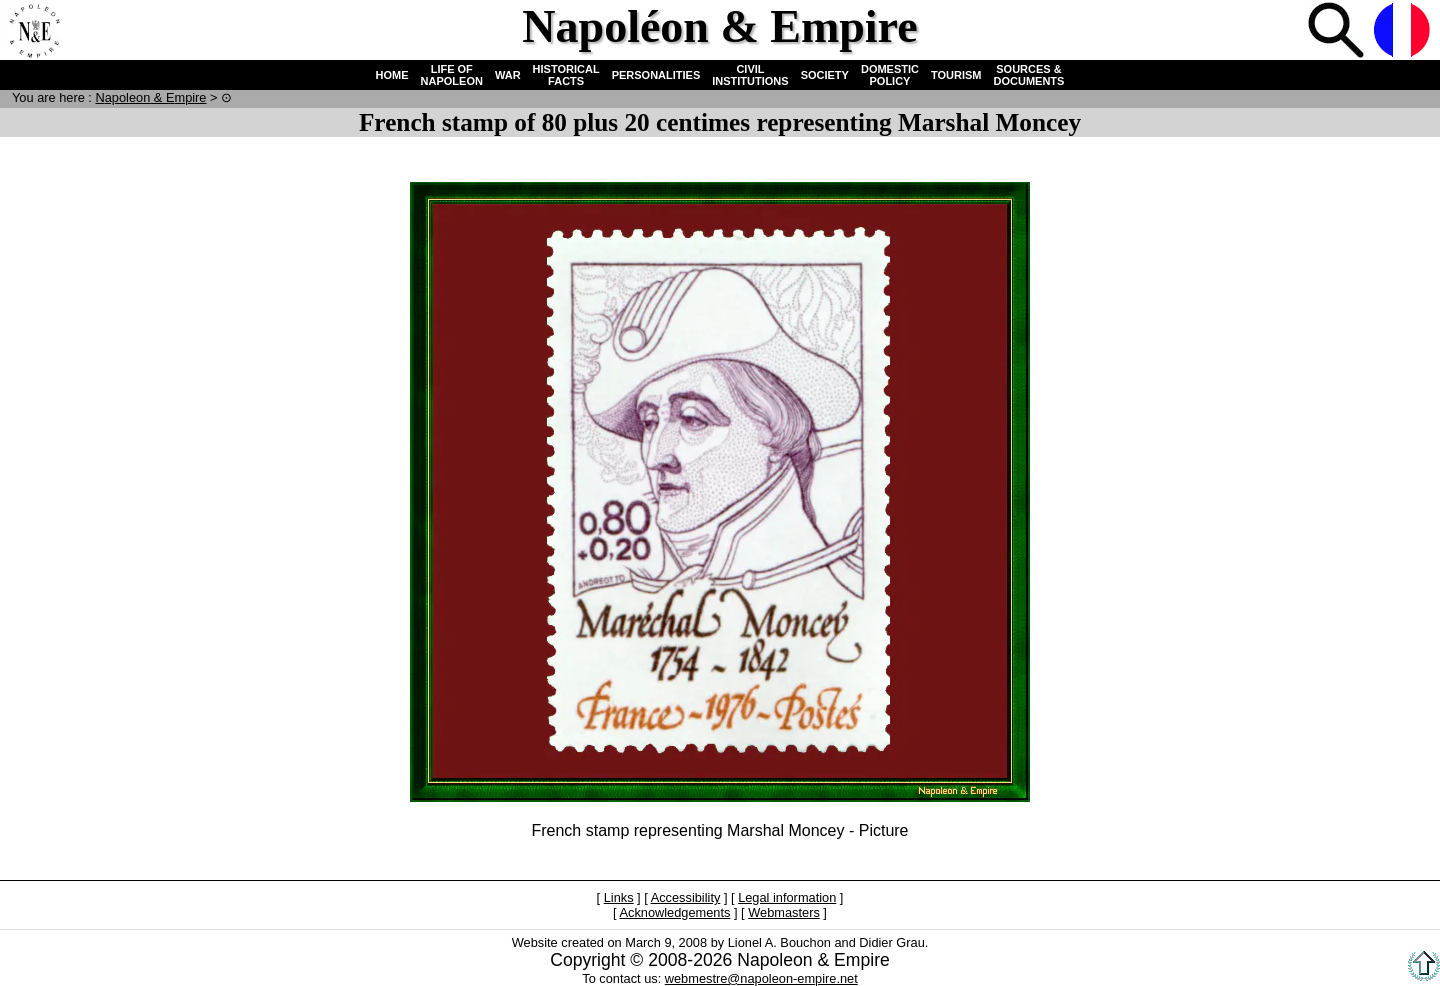 This screenshot has height=986, width=1440. What do you see at coordinates (1404, 32) in the screenshot?
I see `French` at bounding box center [1404, 32].